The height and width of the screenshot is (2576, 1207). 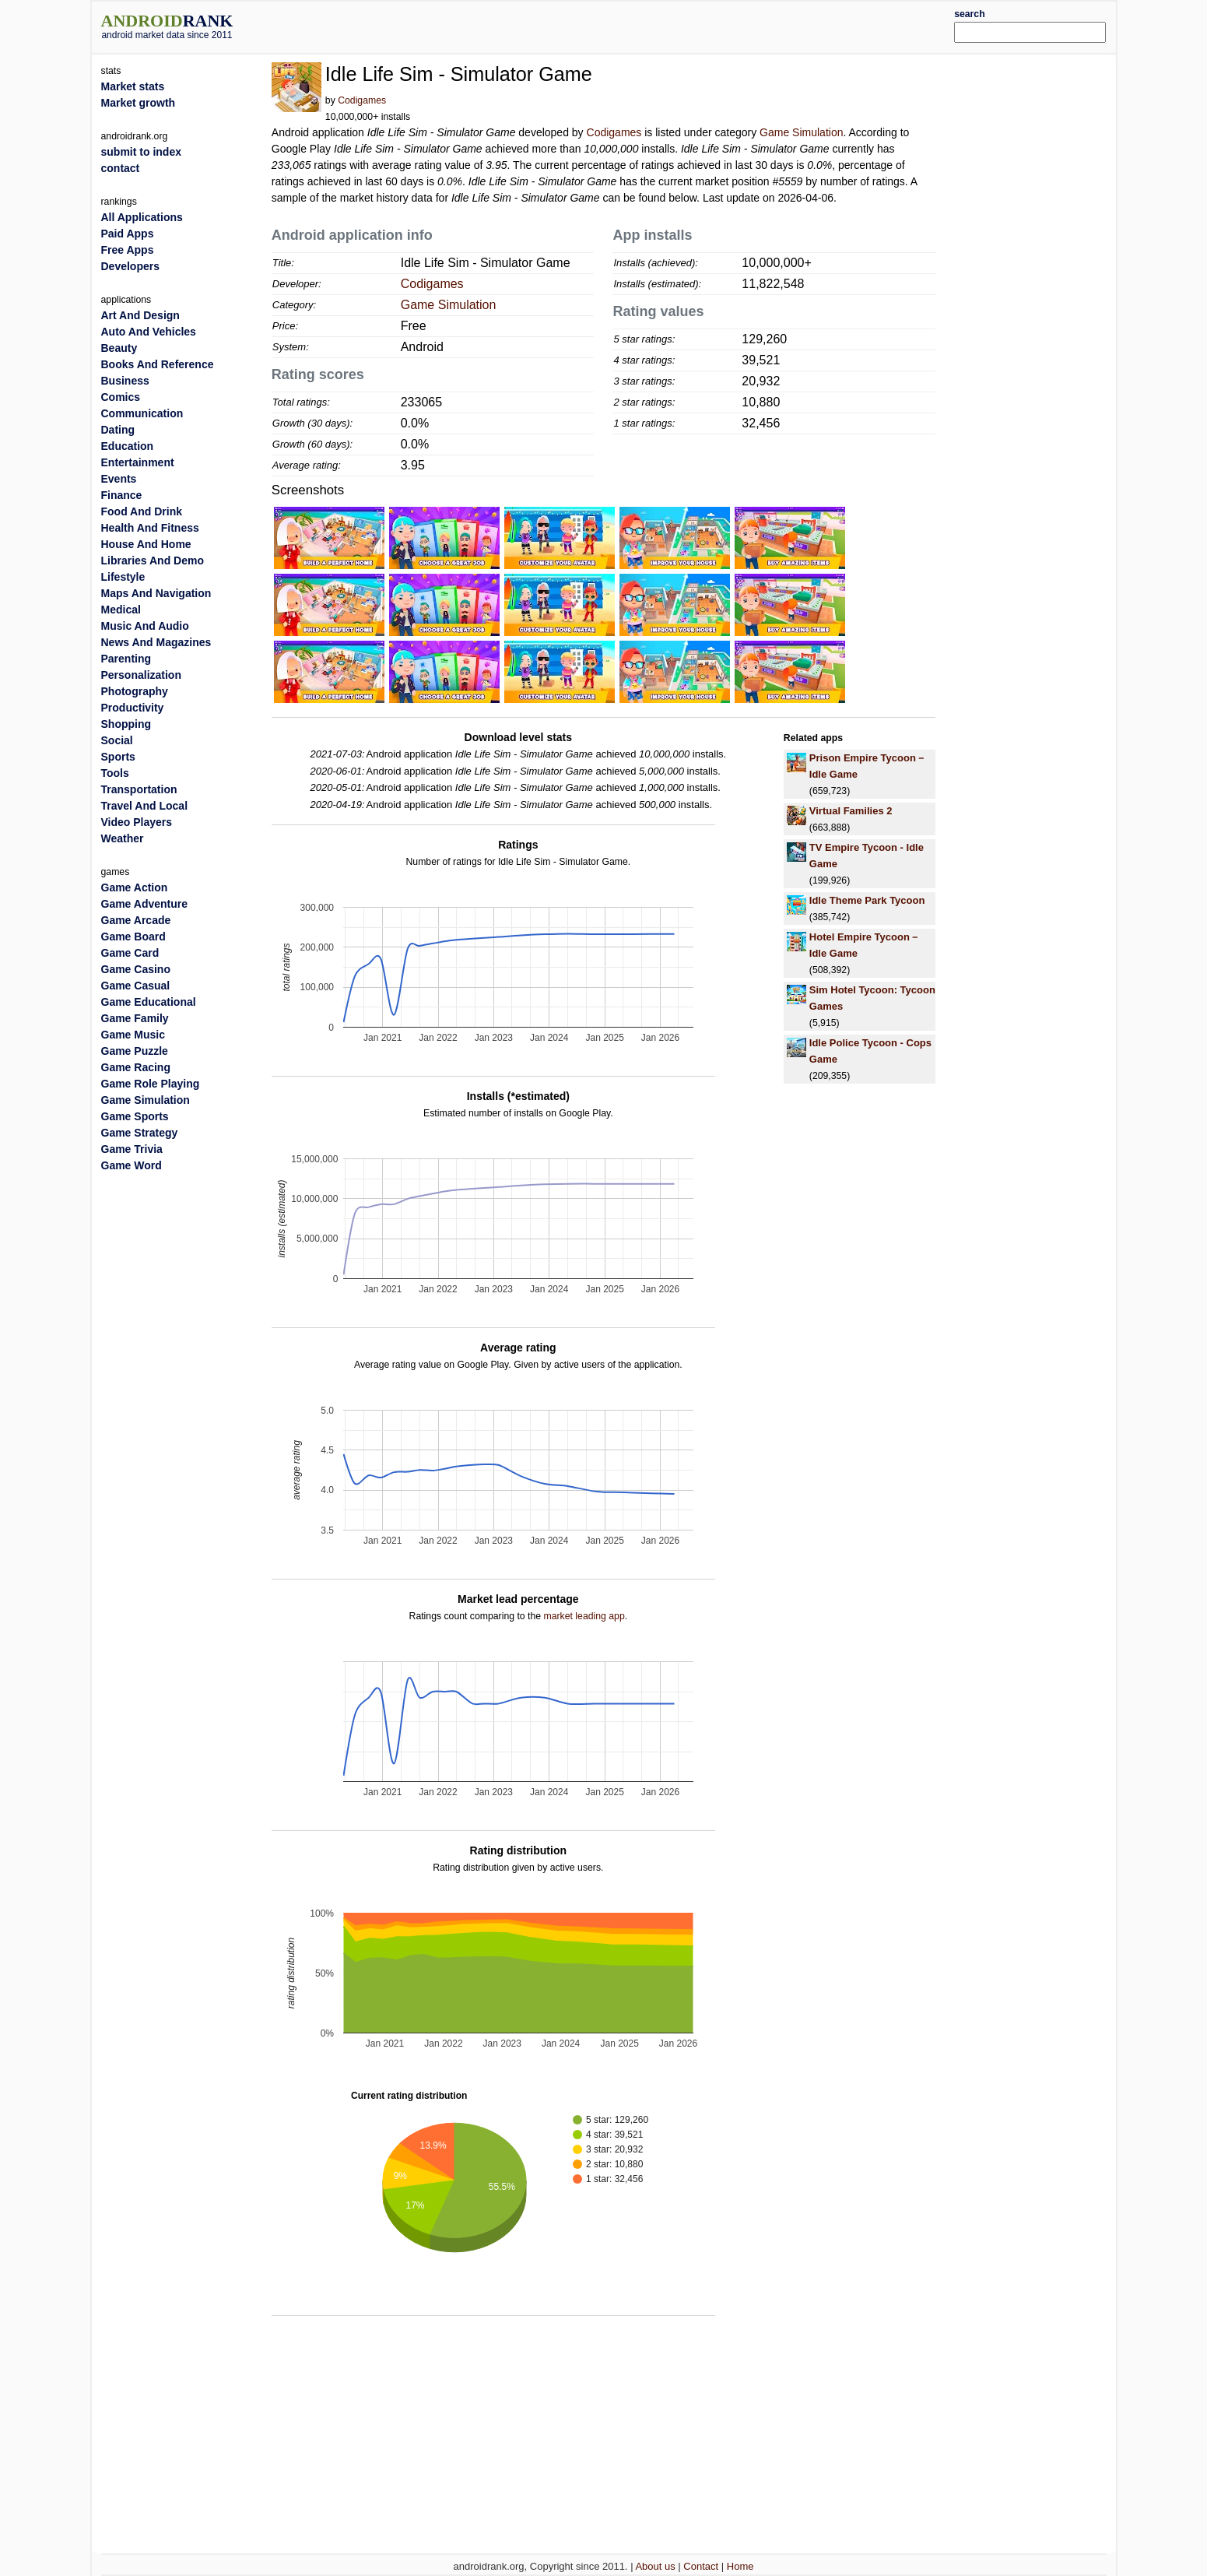 What do you see at coordinates (646, 25) in the screenshot?
I see `[Advertisement]` at bounding box center [646, 25].